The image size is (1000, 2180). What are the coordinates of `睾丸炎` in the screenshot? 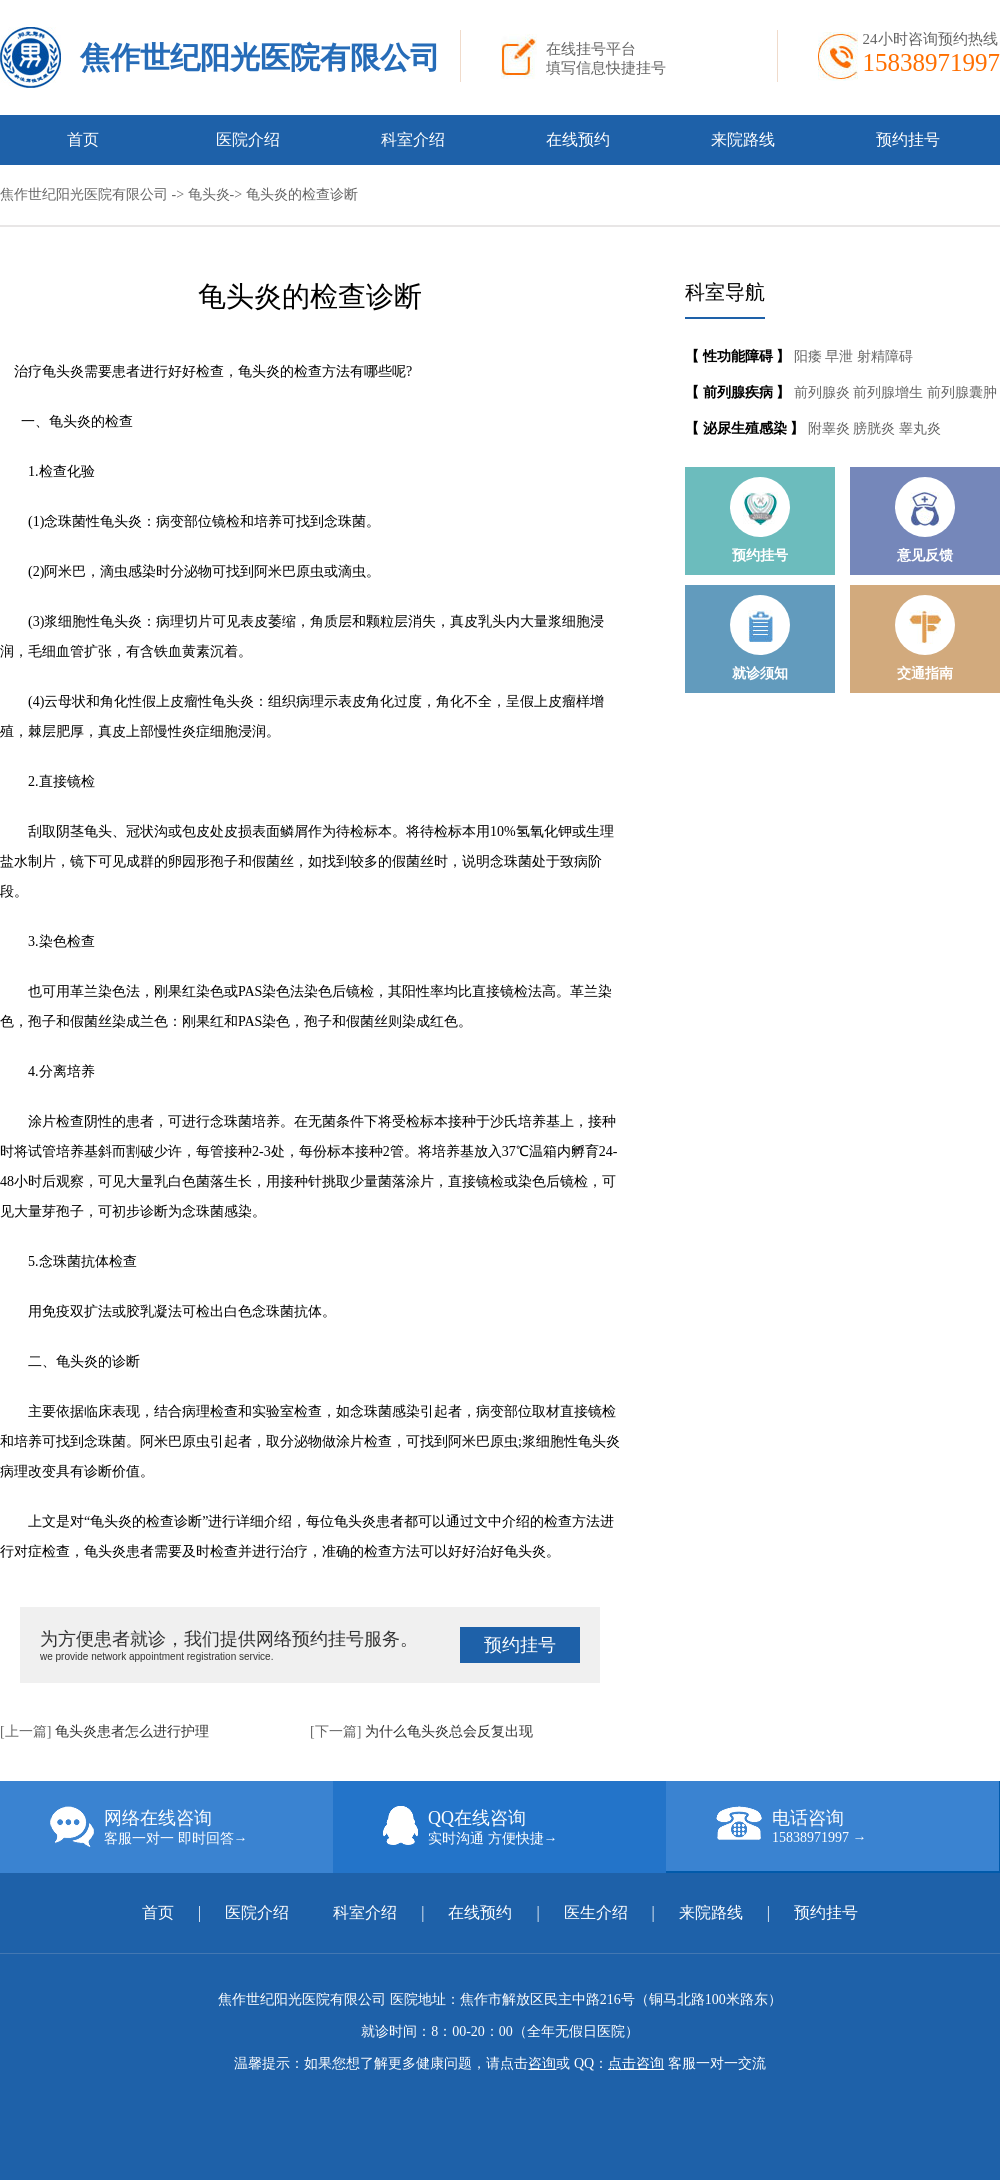 It's located at (920, 428).